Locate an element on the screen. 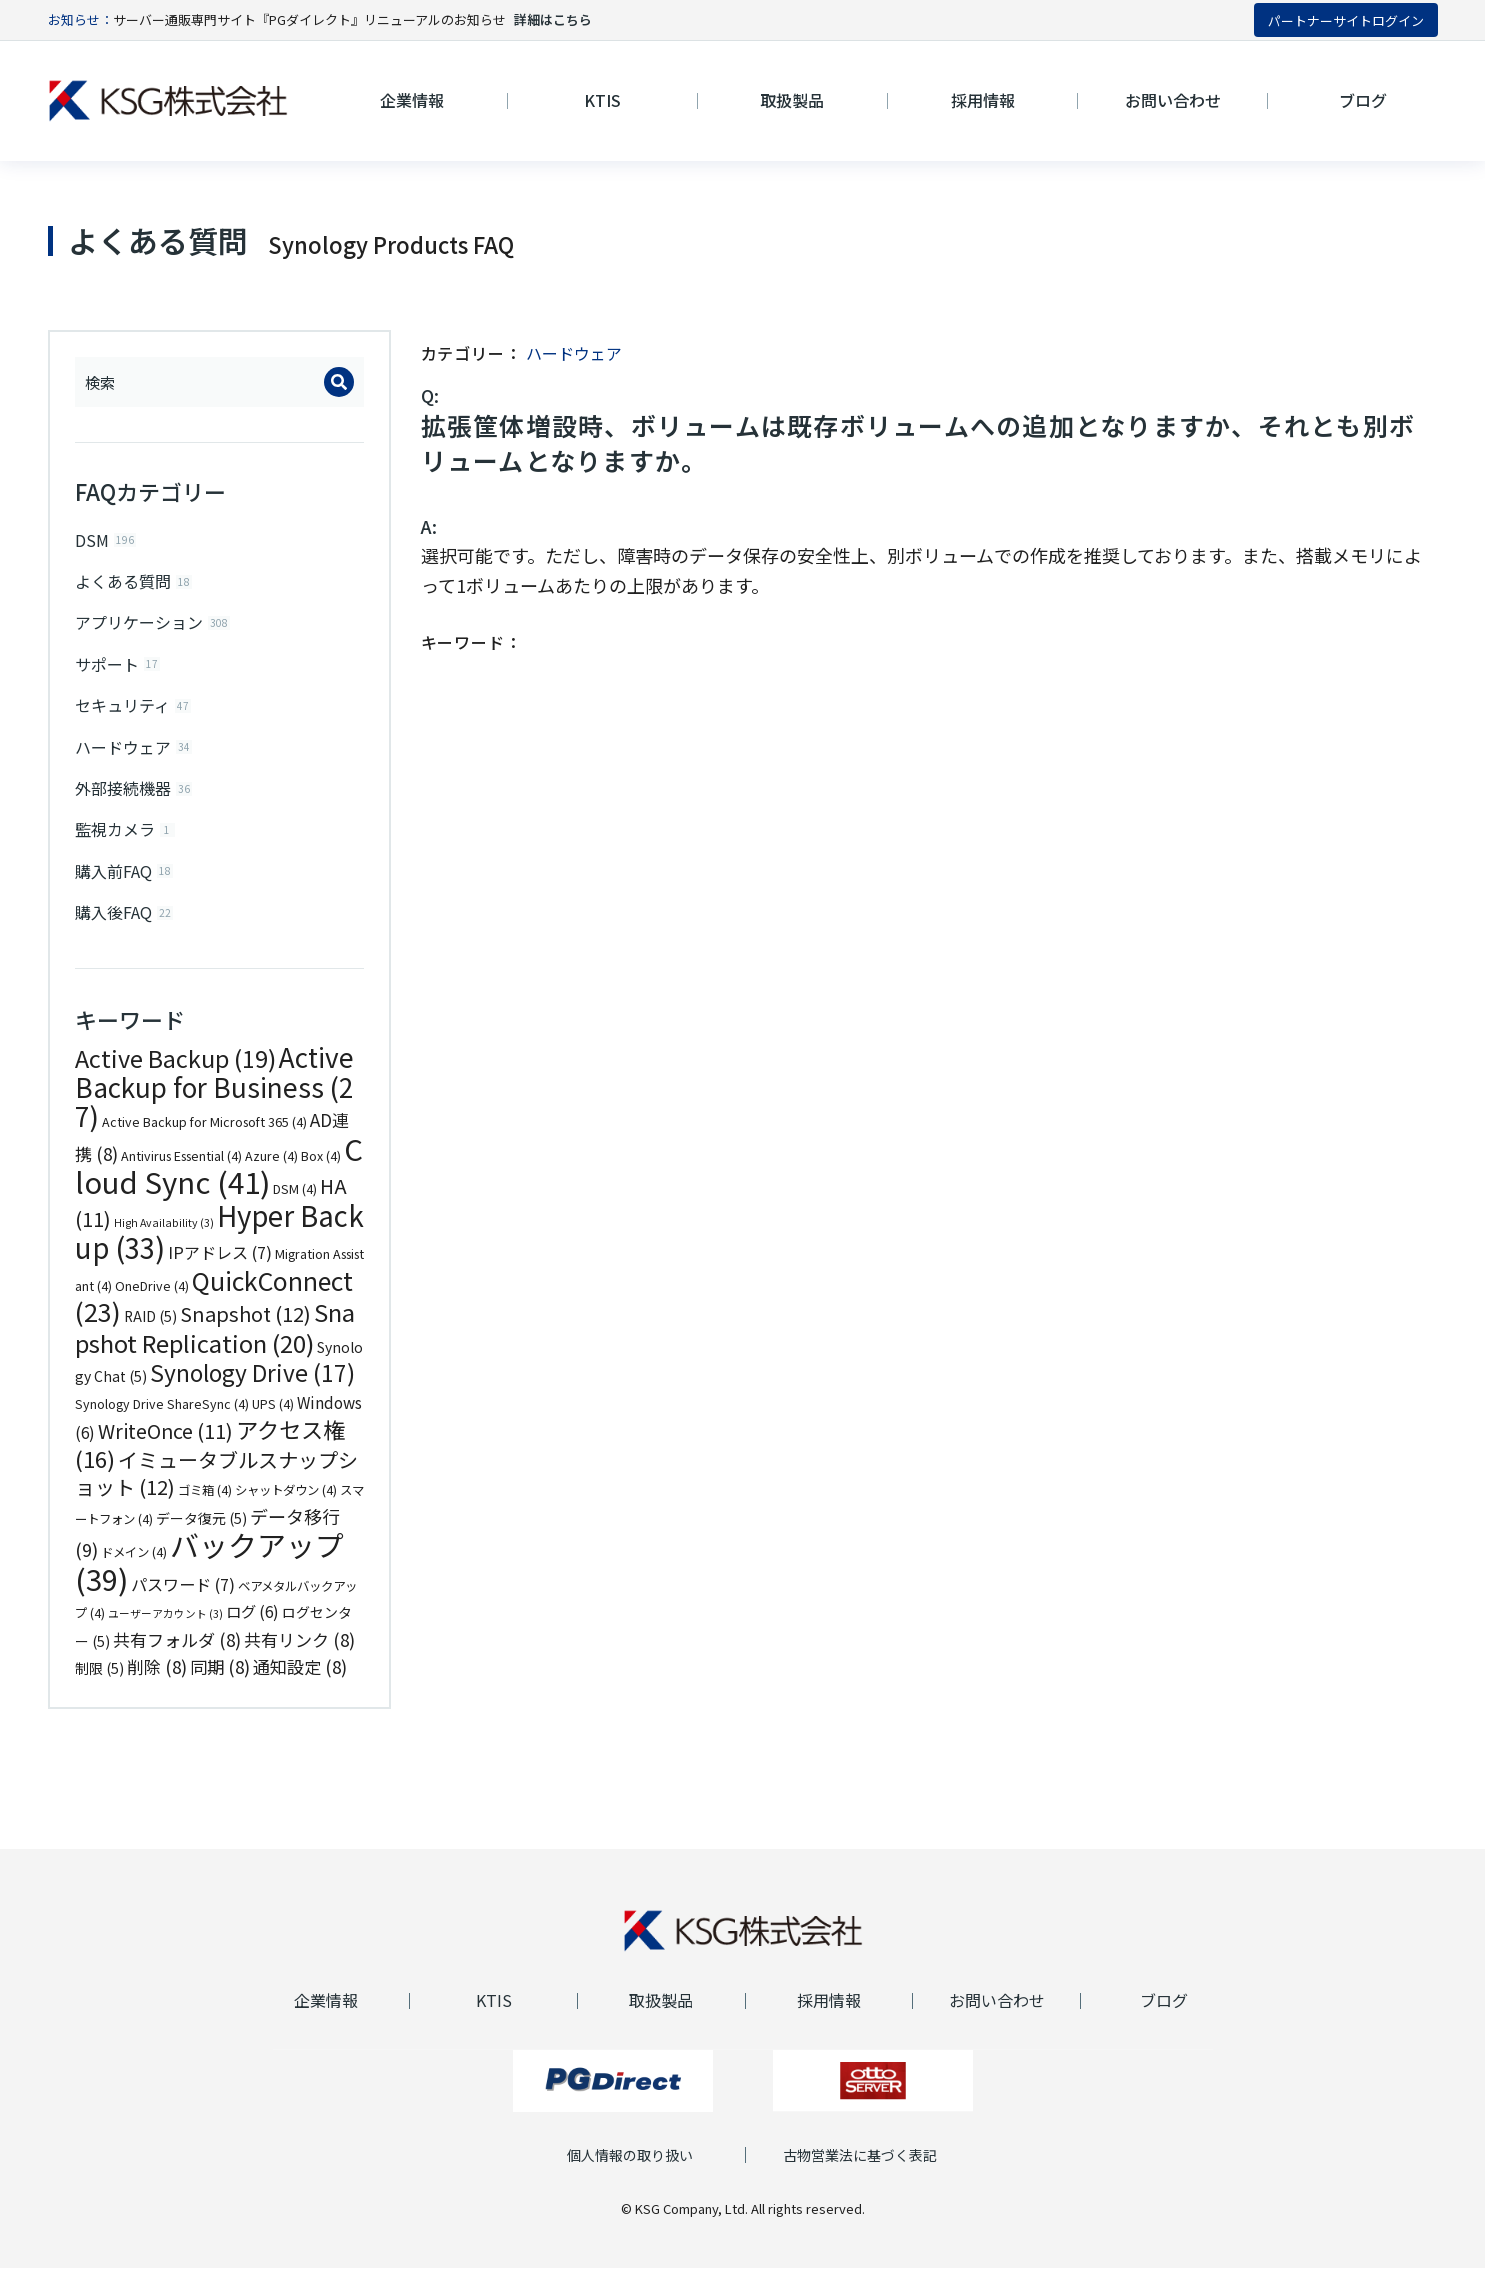 The image size is (1485, 2285). [Search] is located at coordinates (339, 382).